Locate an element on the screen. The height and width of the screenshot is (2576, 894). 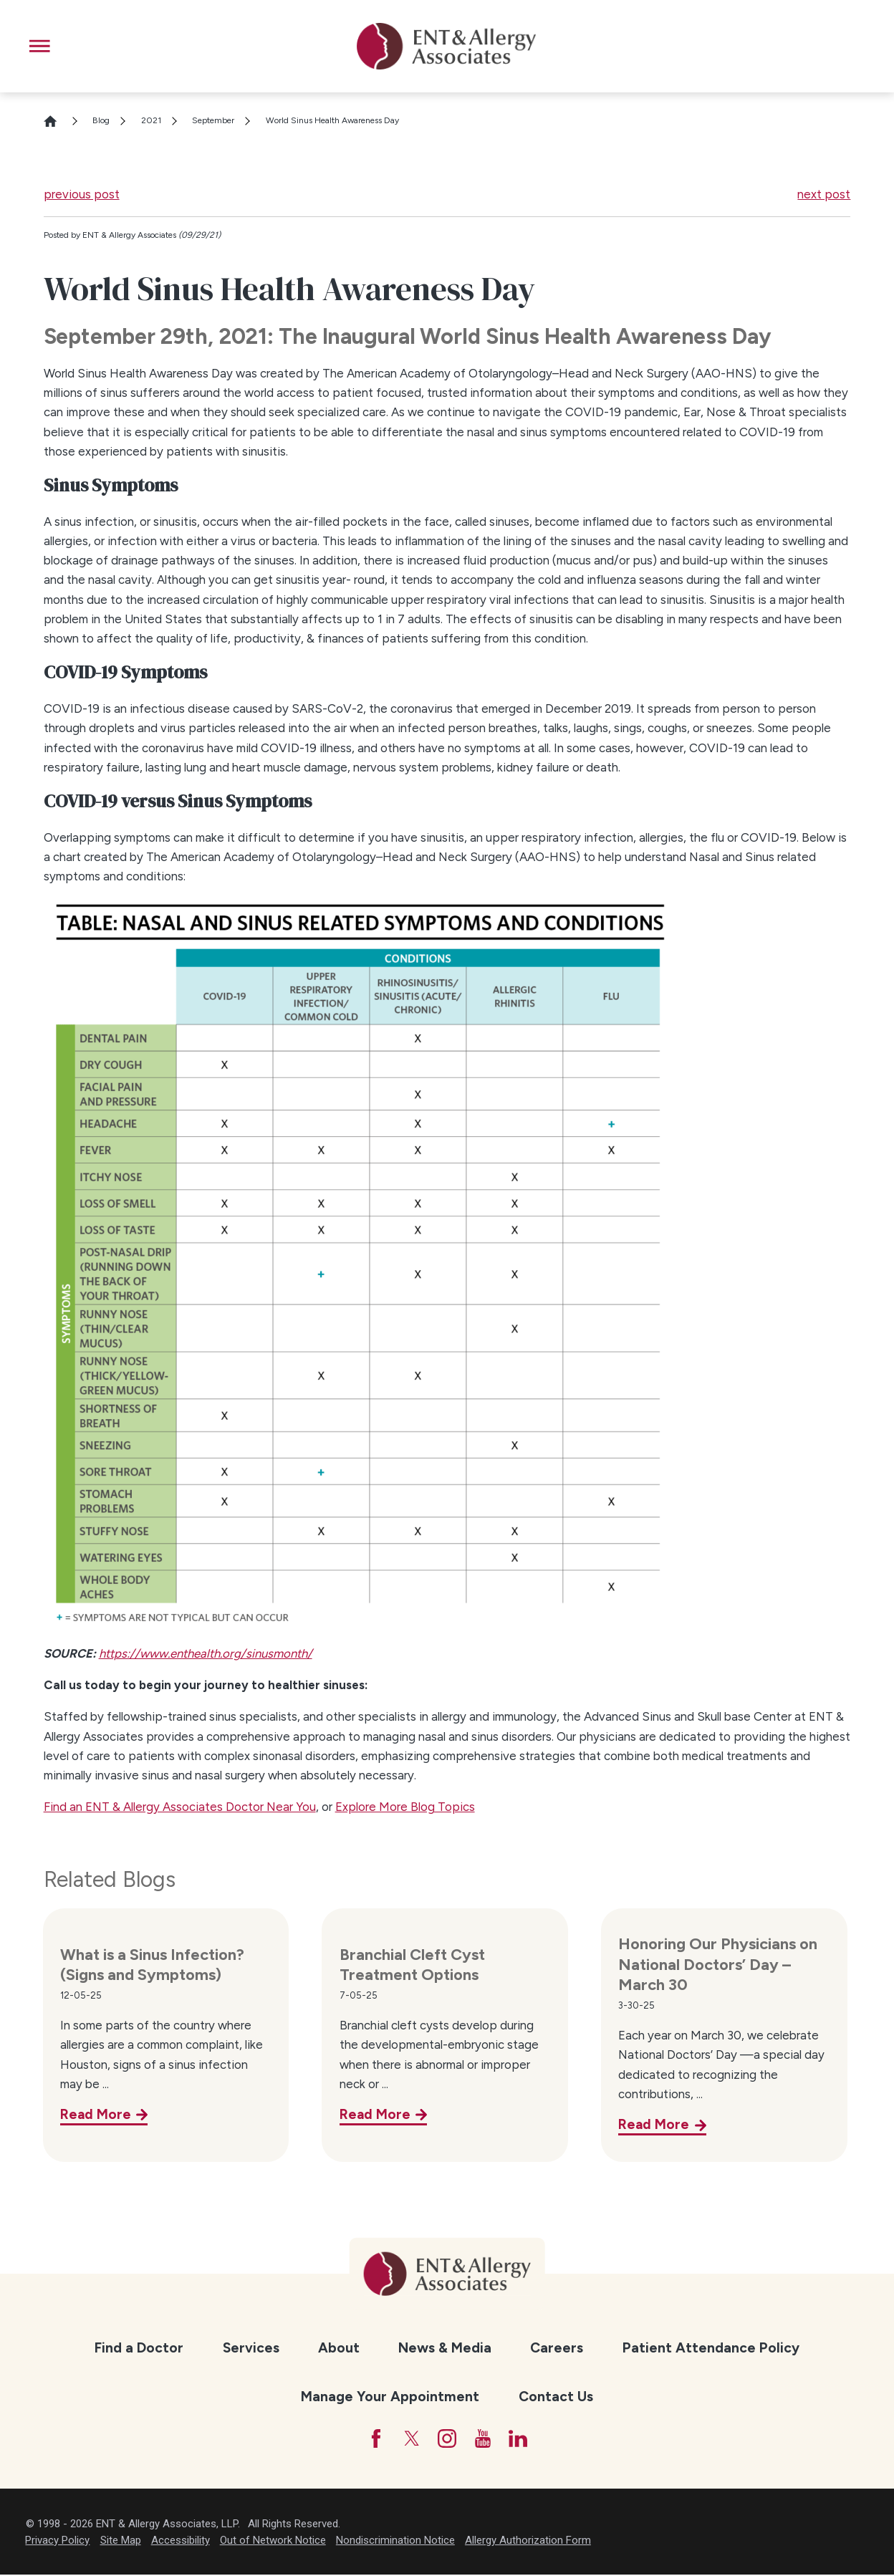
Site Map is located at coordinates (120, 2542).